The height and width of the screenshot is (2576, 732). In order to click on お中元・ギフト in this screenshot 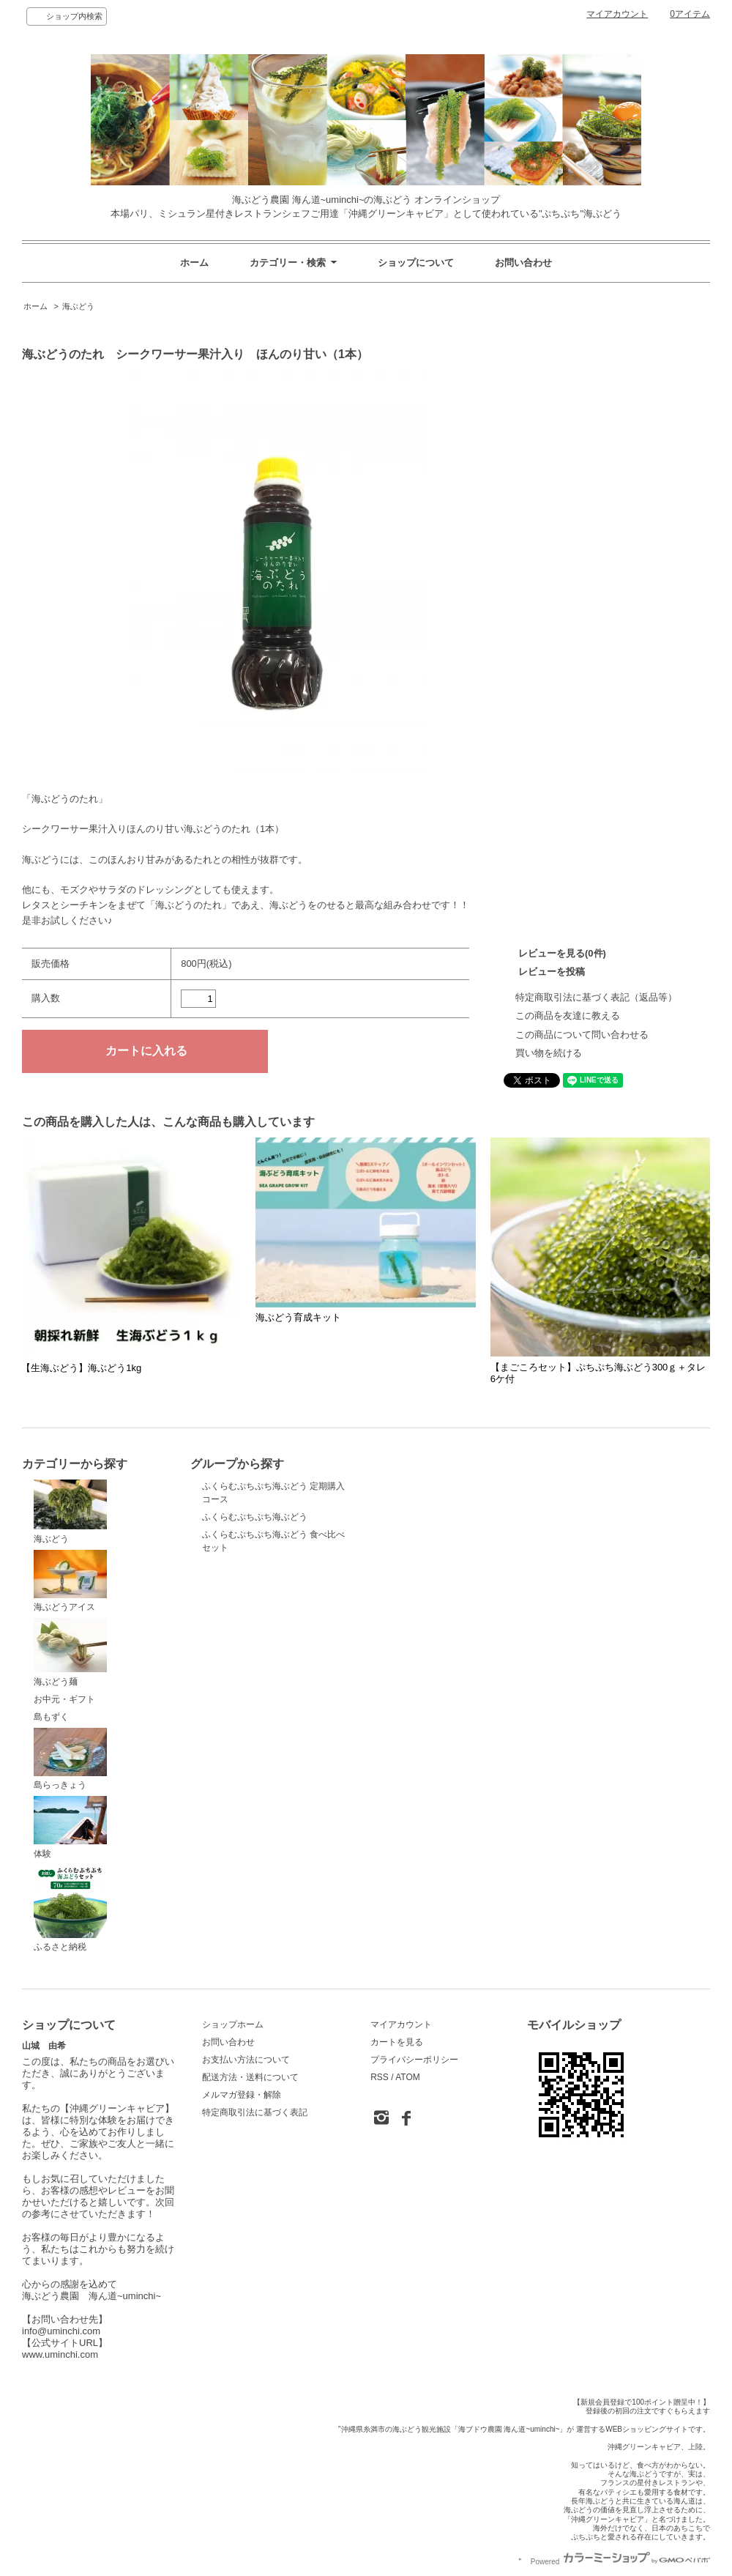, I will do `click(64, 1699)`.